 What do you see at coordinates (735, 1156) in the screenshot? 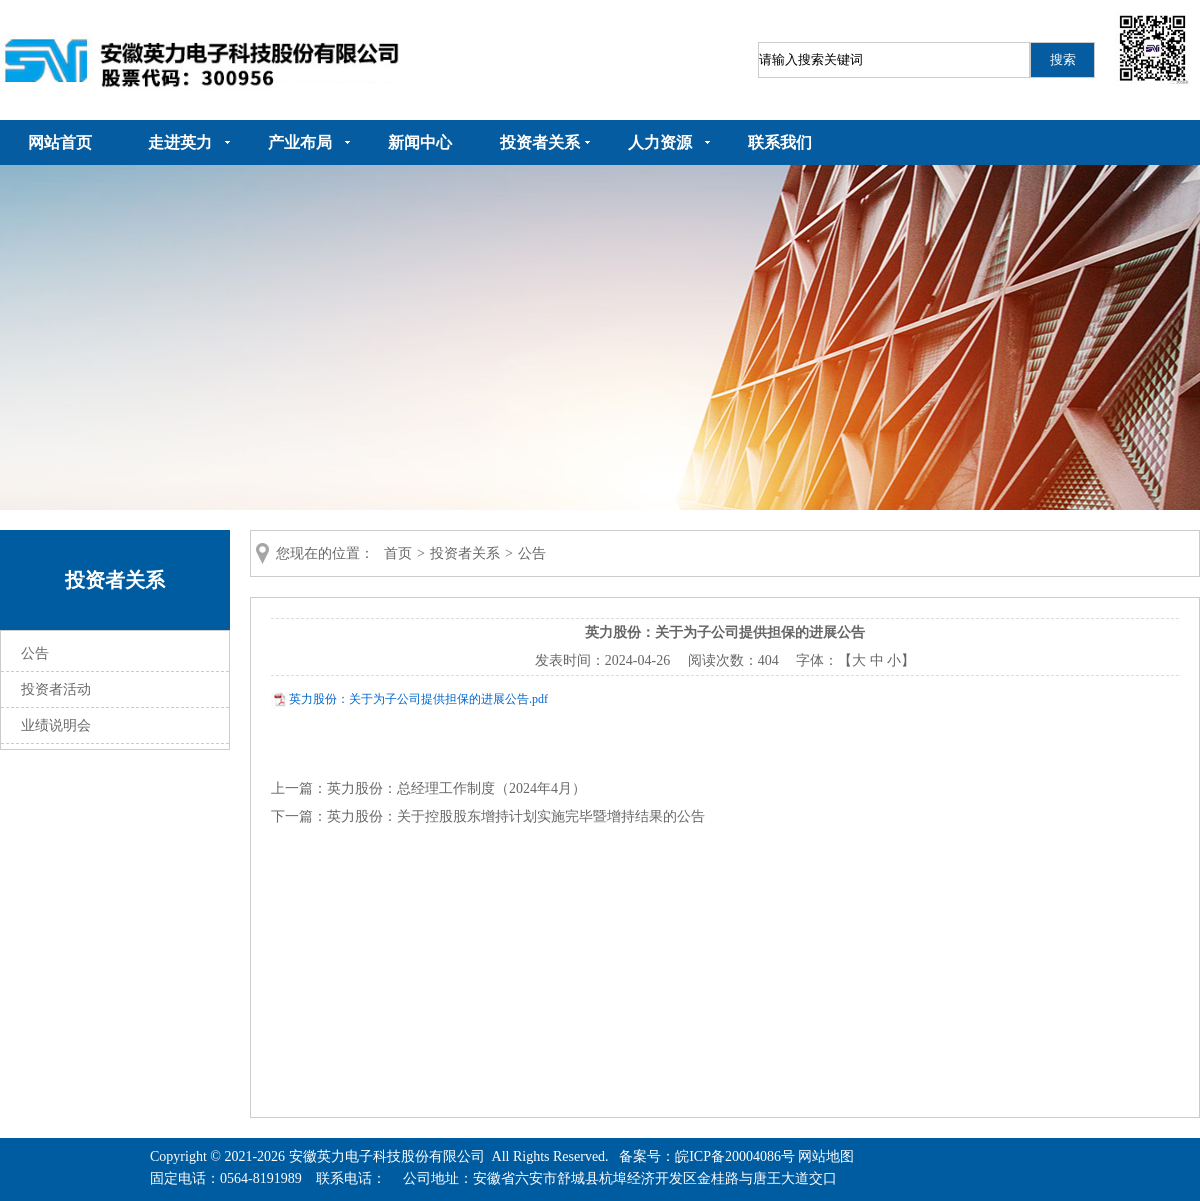
I see `皖ICP备20004086号` at bounding box center [735, 1156].